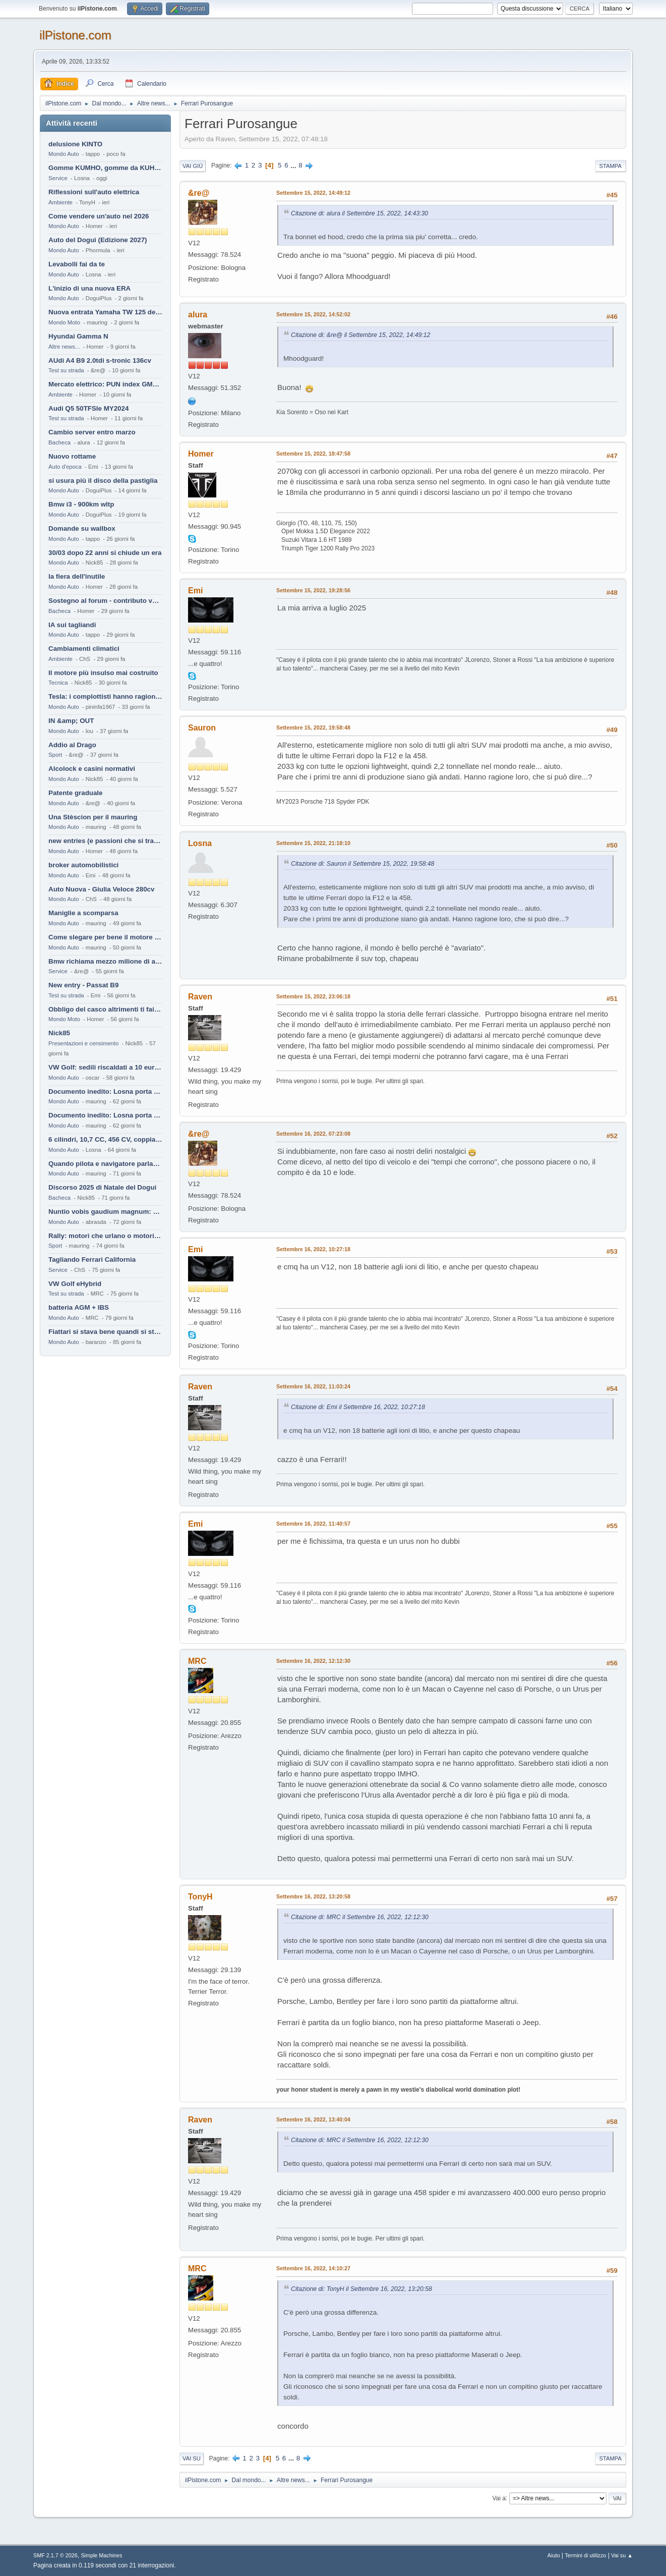 This screenshot has width=666, height=2576. Describe the element at coordinates (105, 600) in the screenshot. I see `Sostegno al forum - contributo volontario 2026-2027` at that location.